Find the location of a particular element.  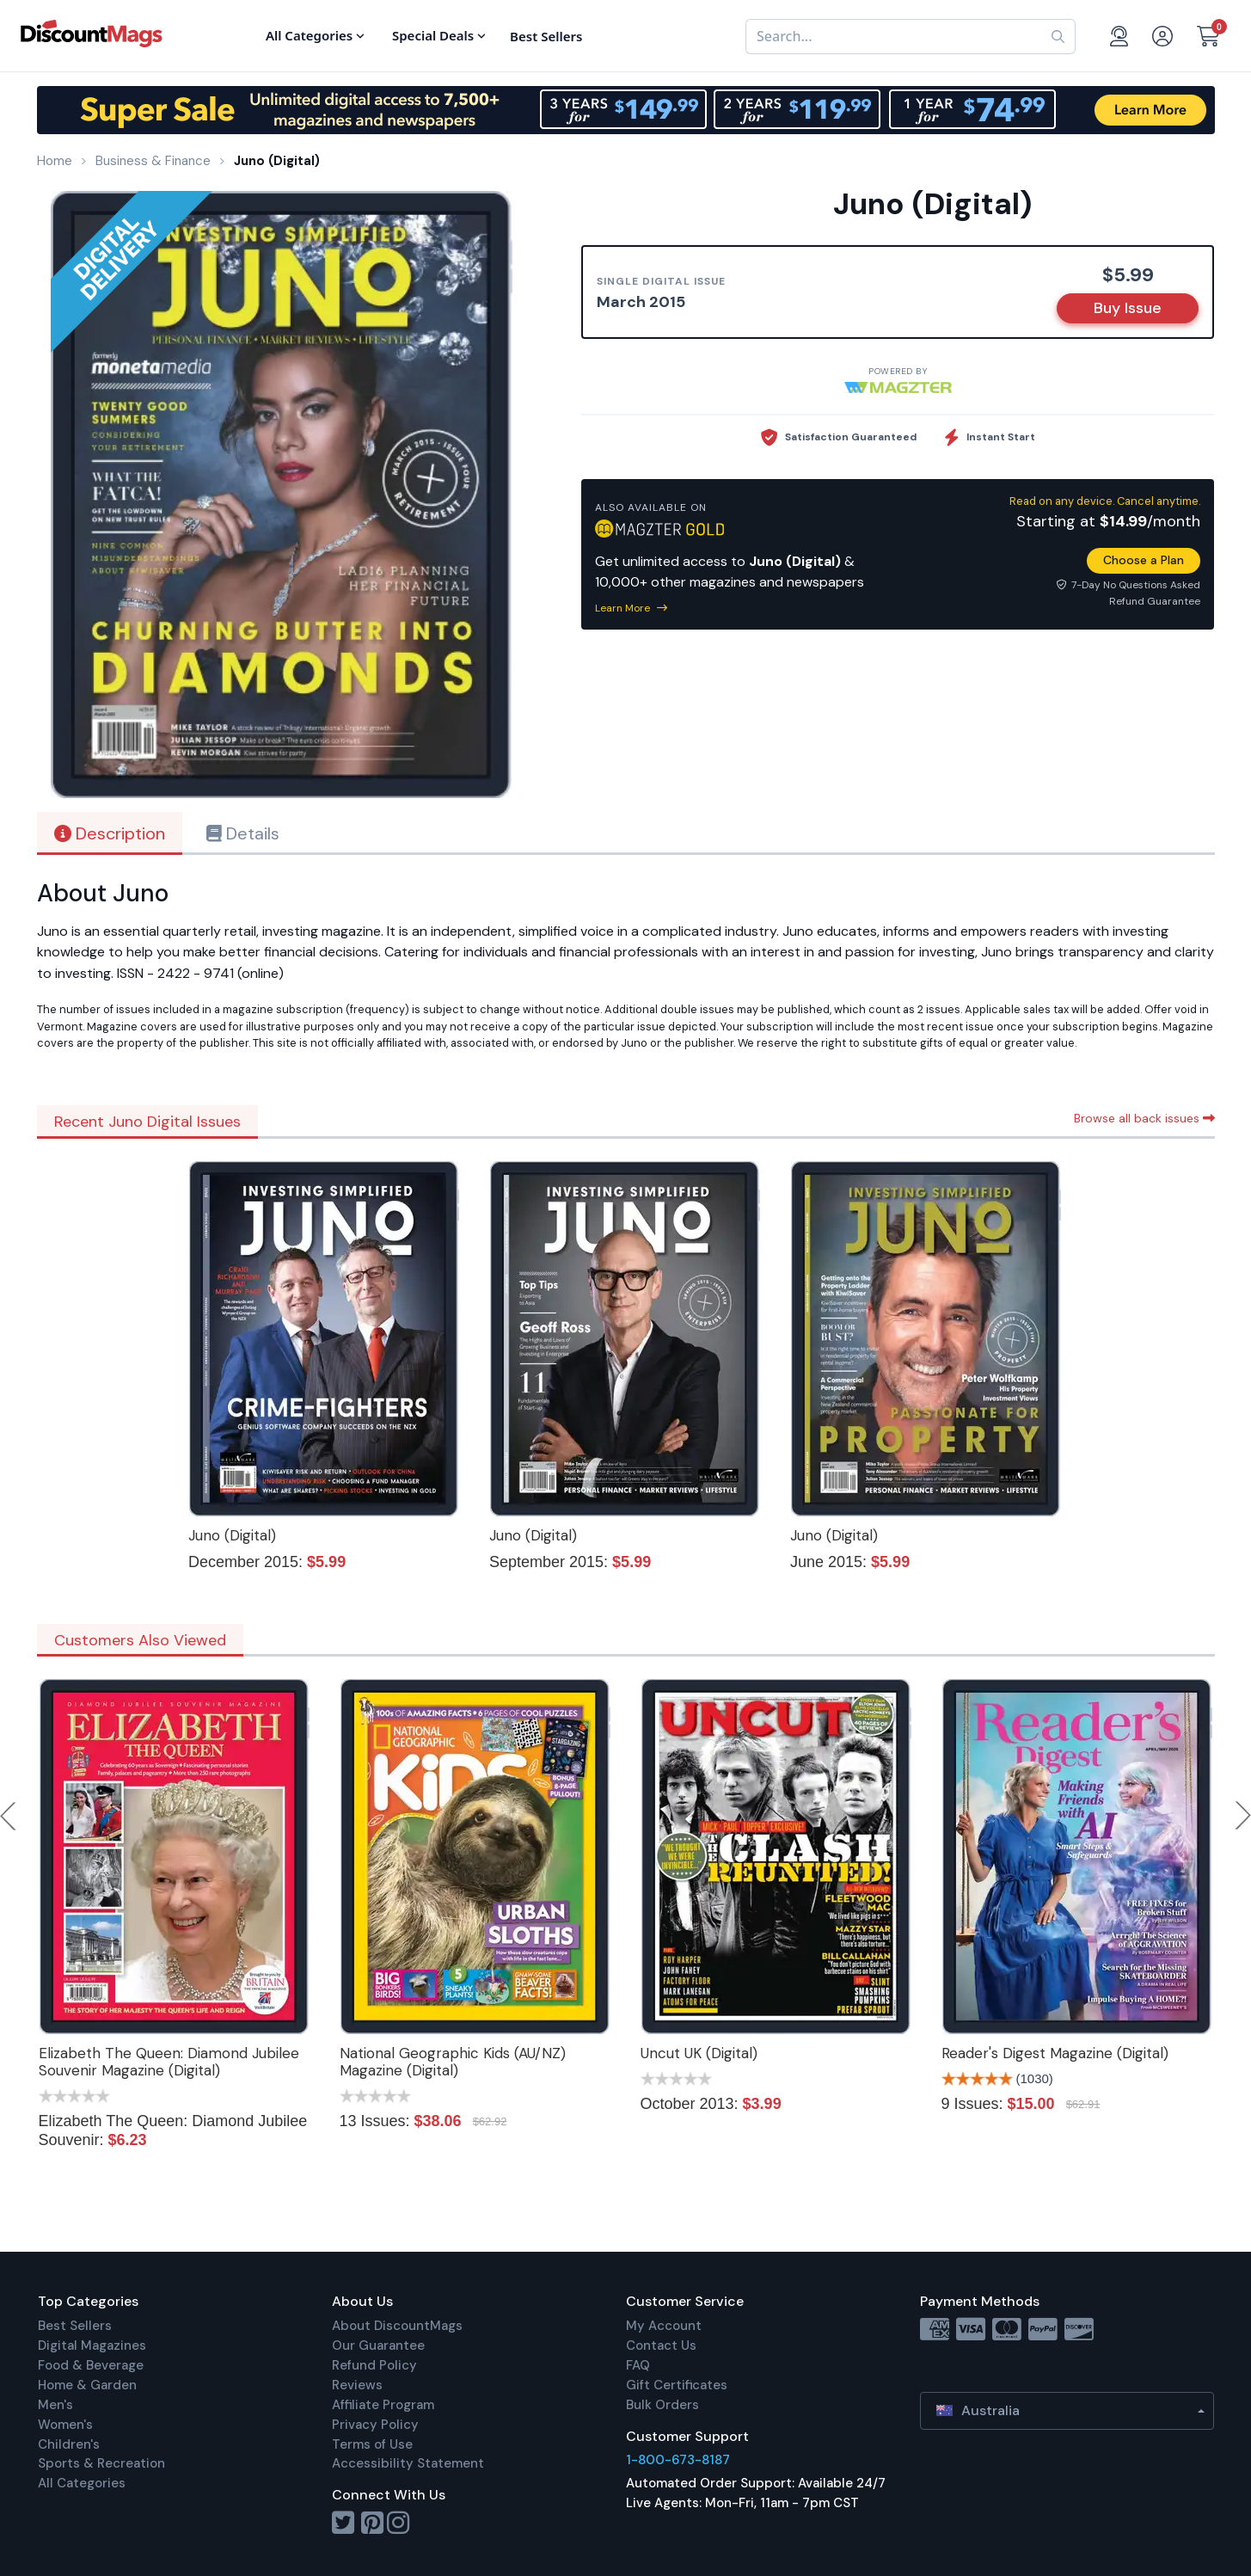

All Categories is located at coordinates (82, 2483).